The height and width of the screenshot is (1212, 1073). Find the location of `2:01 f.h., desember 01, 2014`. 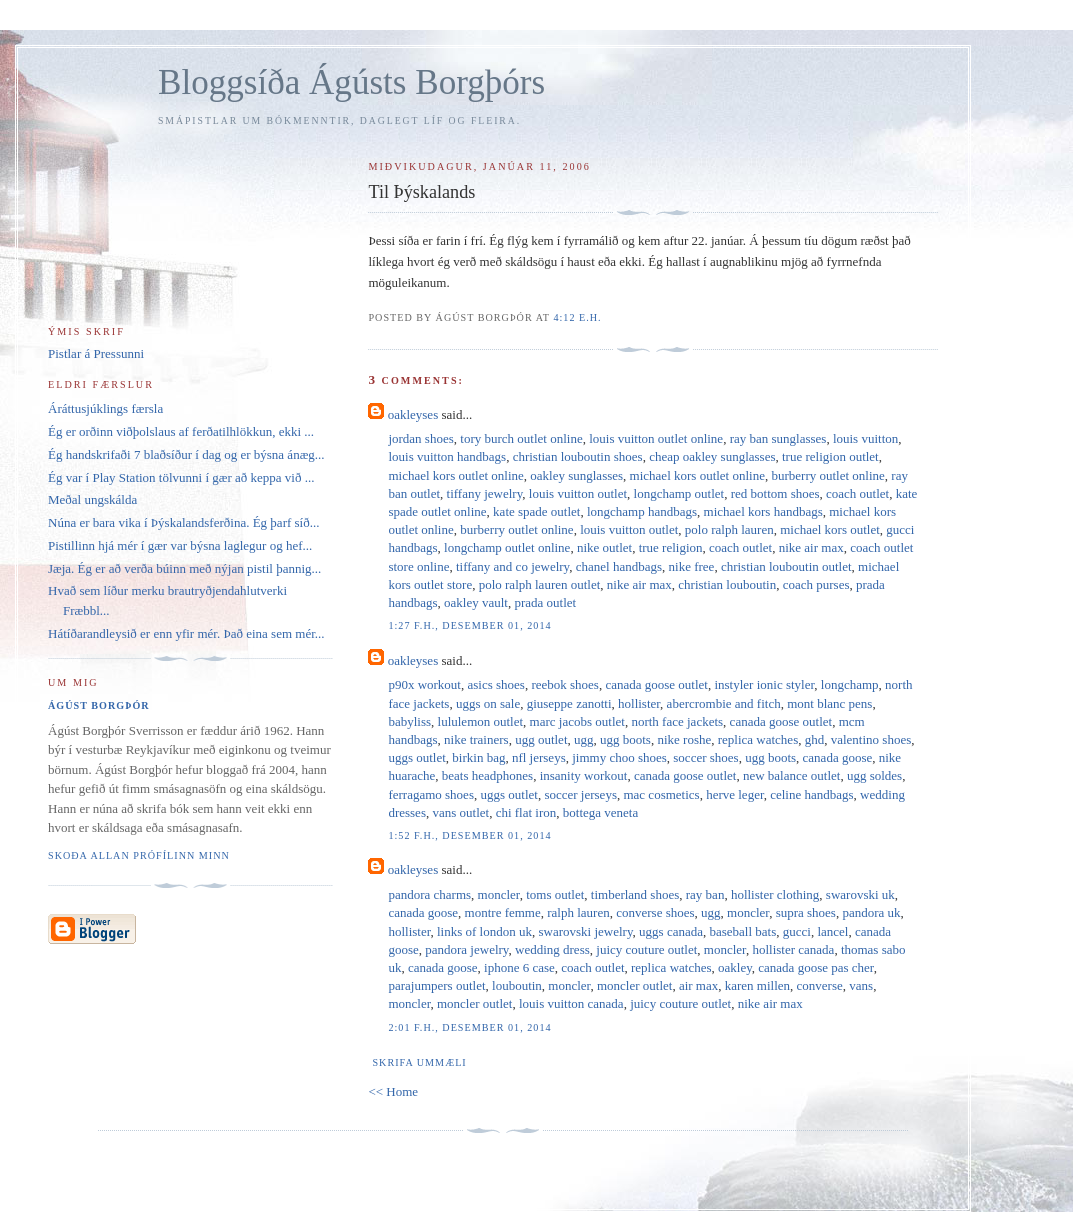

2:01 f.h., desember 01, 2014 is located at coordinates (469, 1027).